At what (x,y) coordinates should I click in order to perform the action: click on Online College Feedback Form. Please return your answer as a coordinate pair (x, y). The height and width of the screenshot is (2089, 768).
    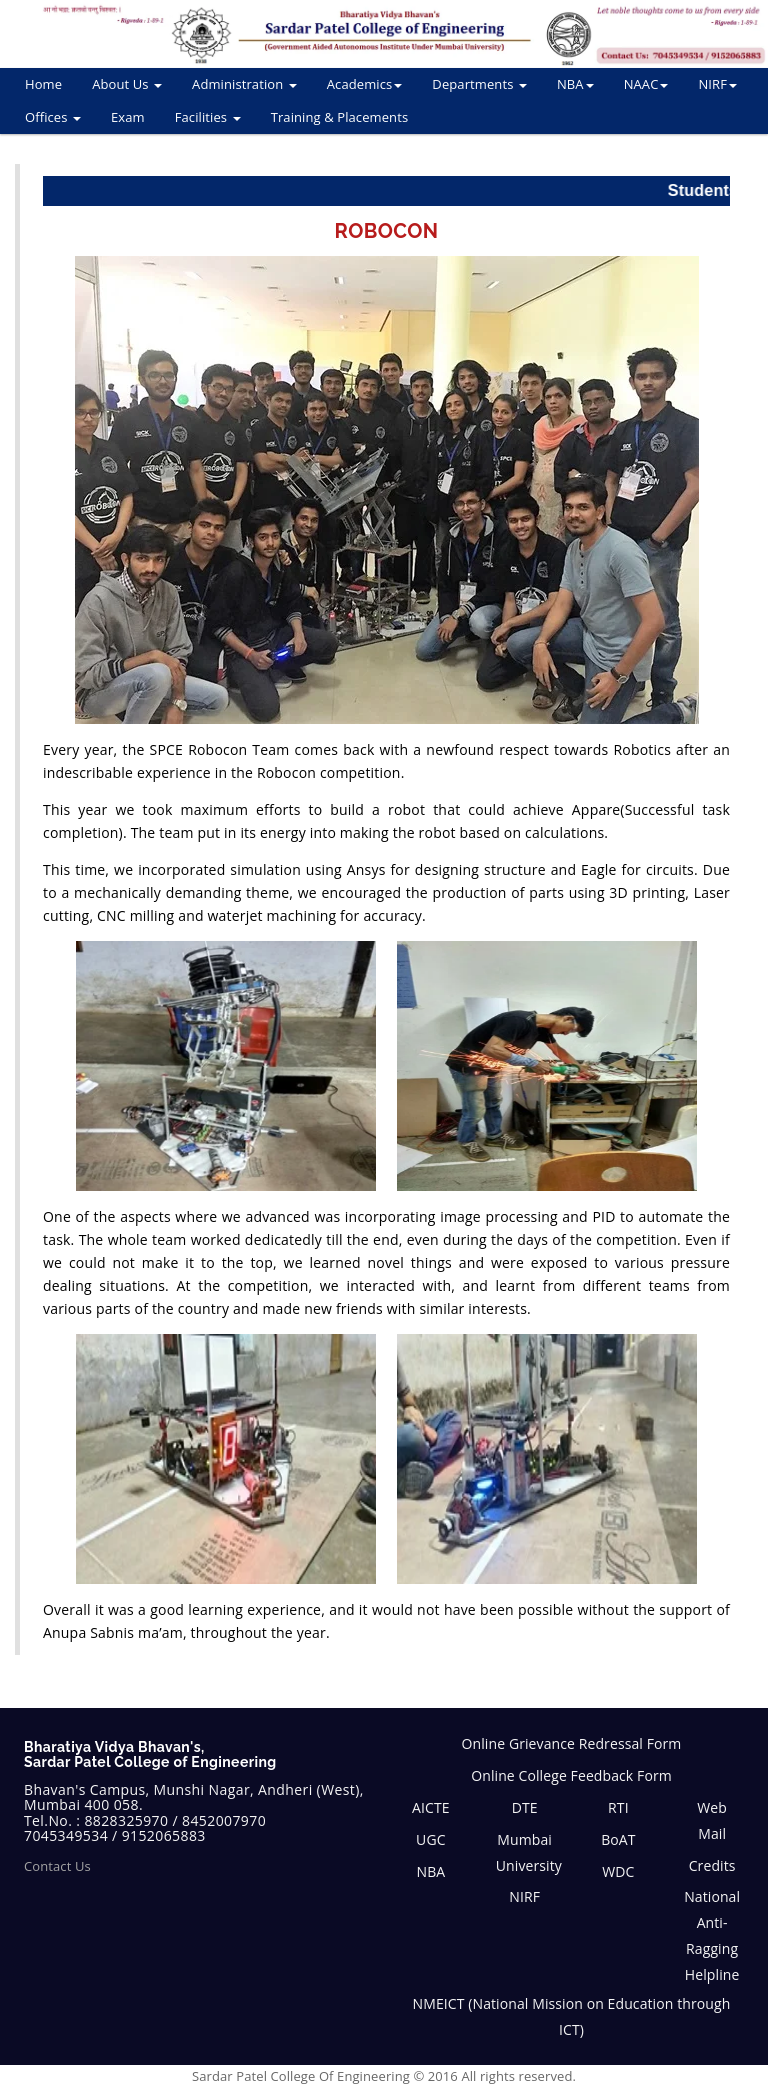
    Looking at the image, I should click on (571, 1775).